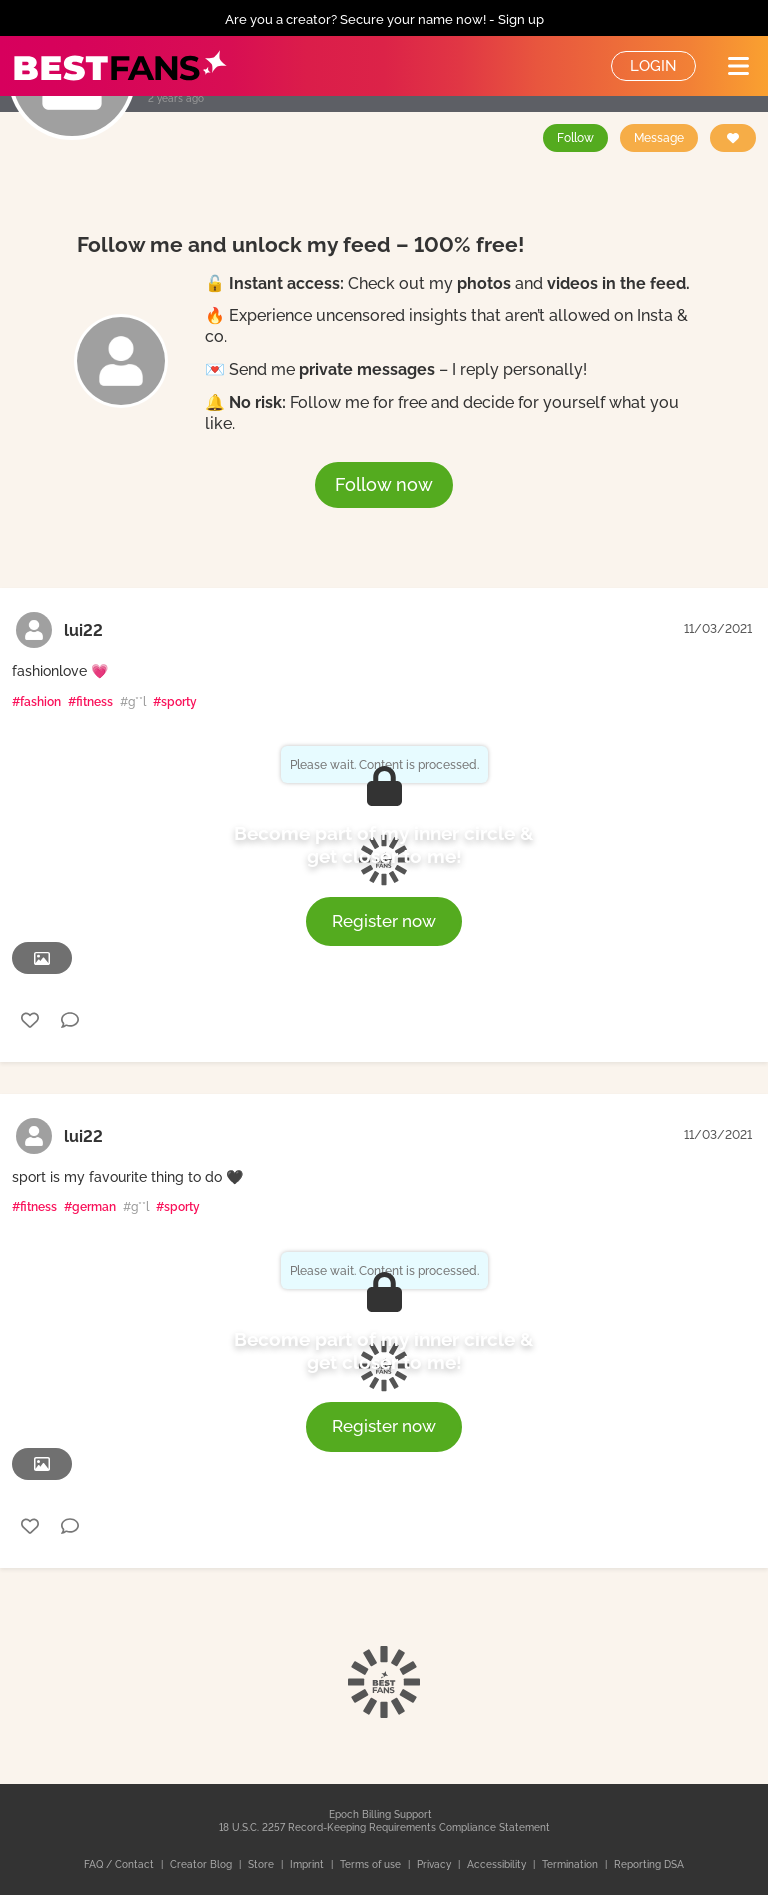 The width and height of the screenshot is (768, 1895). Describe the element at coordinates (90, 702) in the screenshot. I see `#fitness` at that location.